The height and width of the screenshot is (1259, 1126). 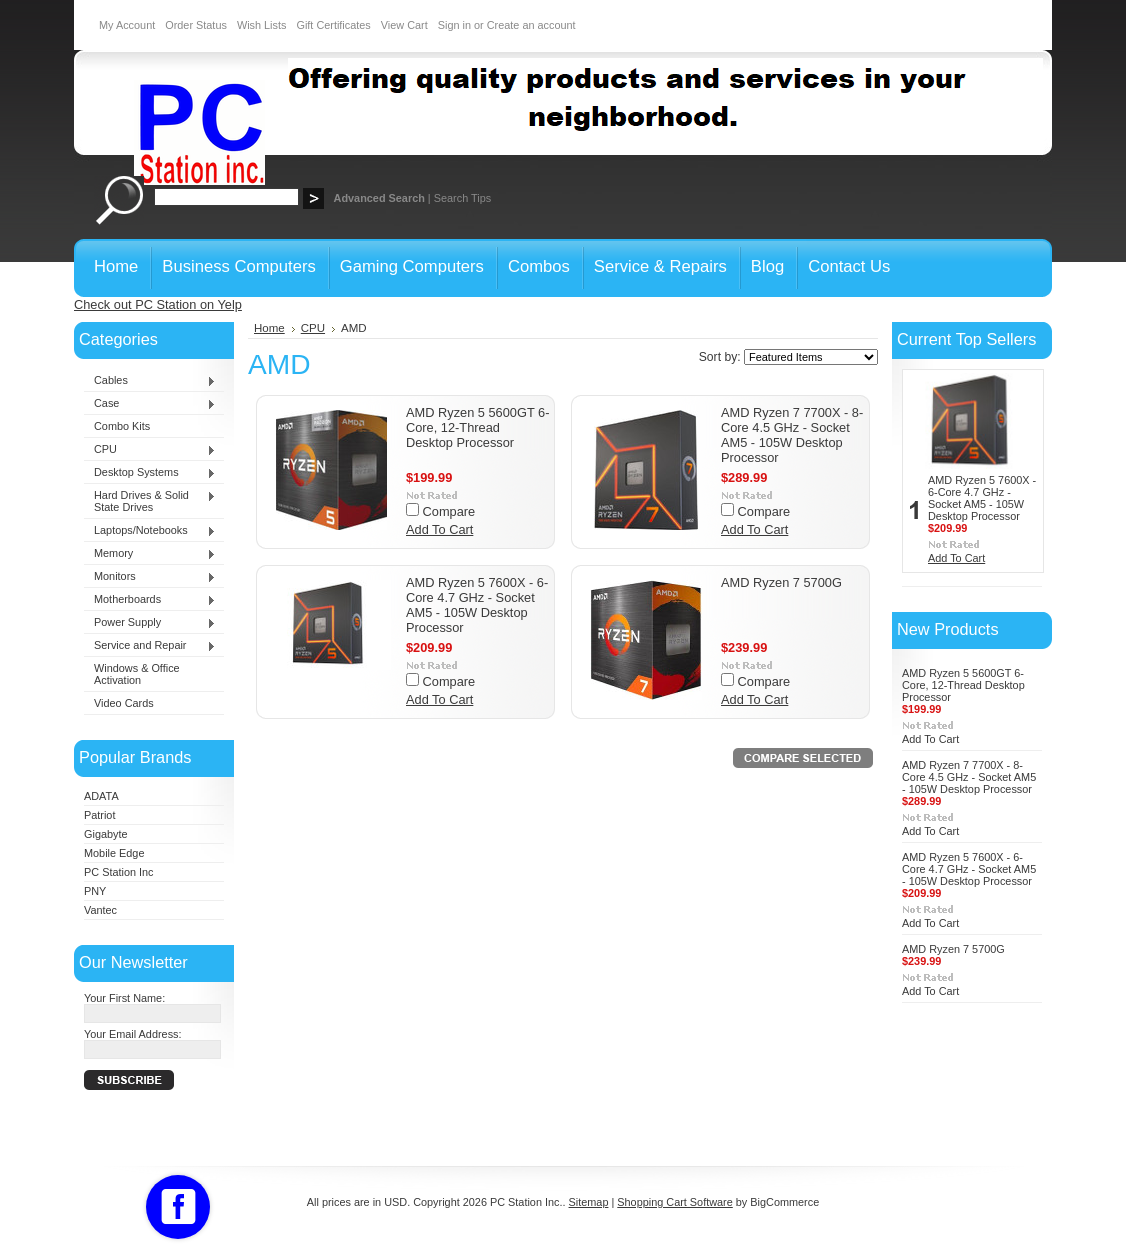 What do you see at coordinates (150, 531) in the screenshot?
I see `Laptops/Notebooks` at bounding box center [150, 531].